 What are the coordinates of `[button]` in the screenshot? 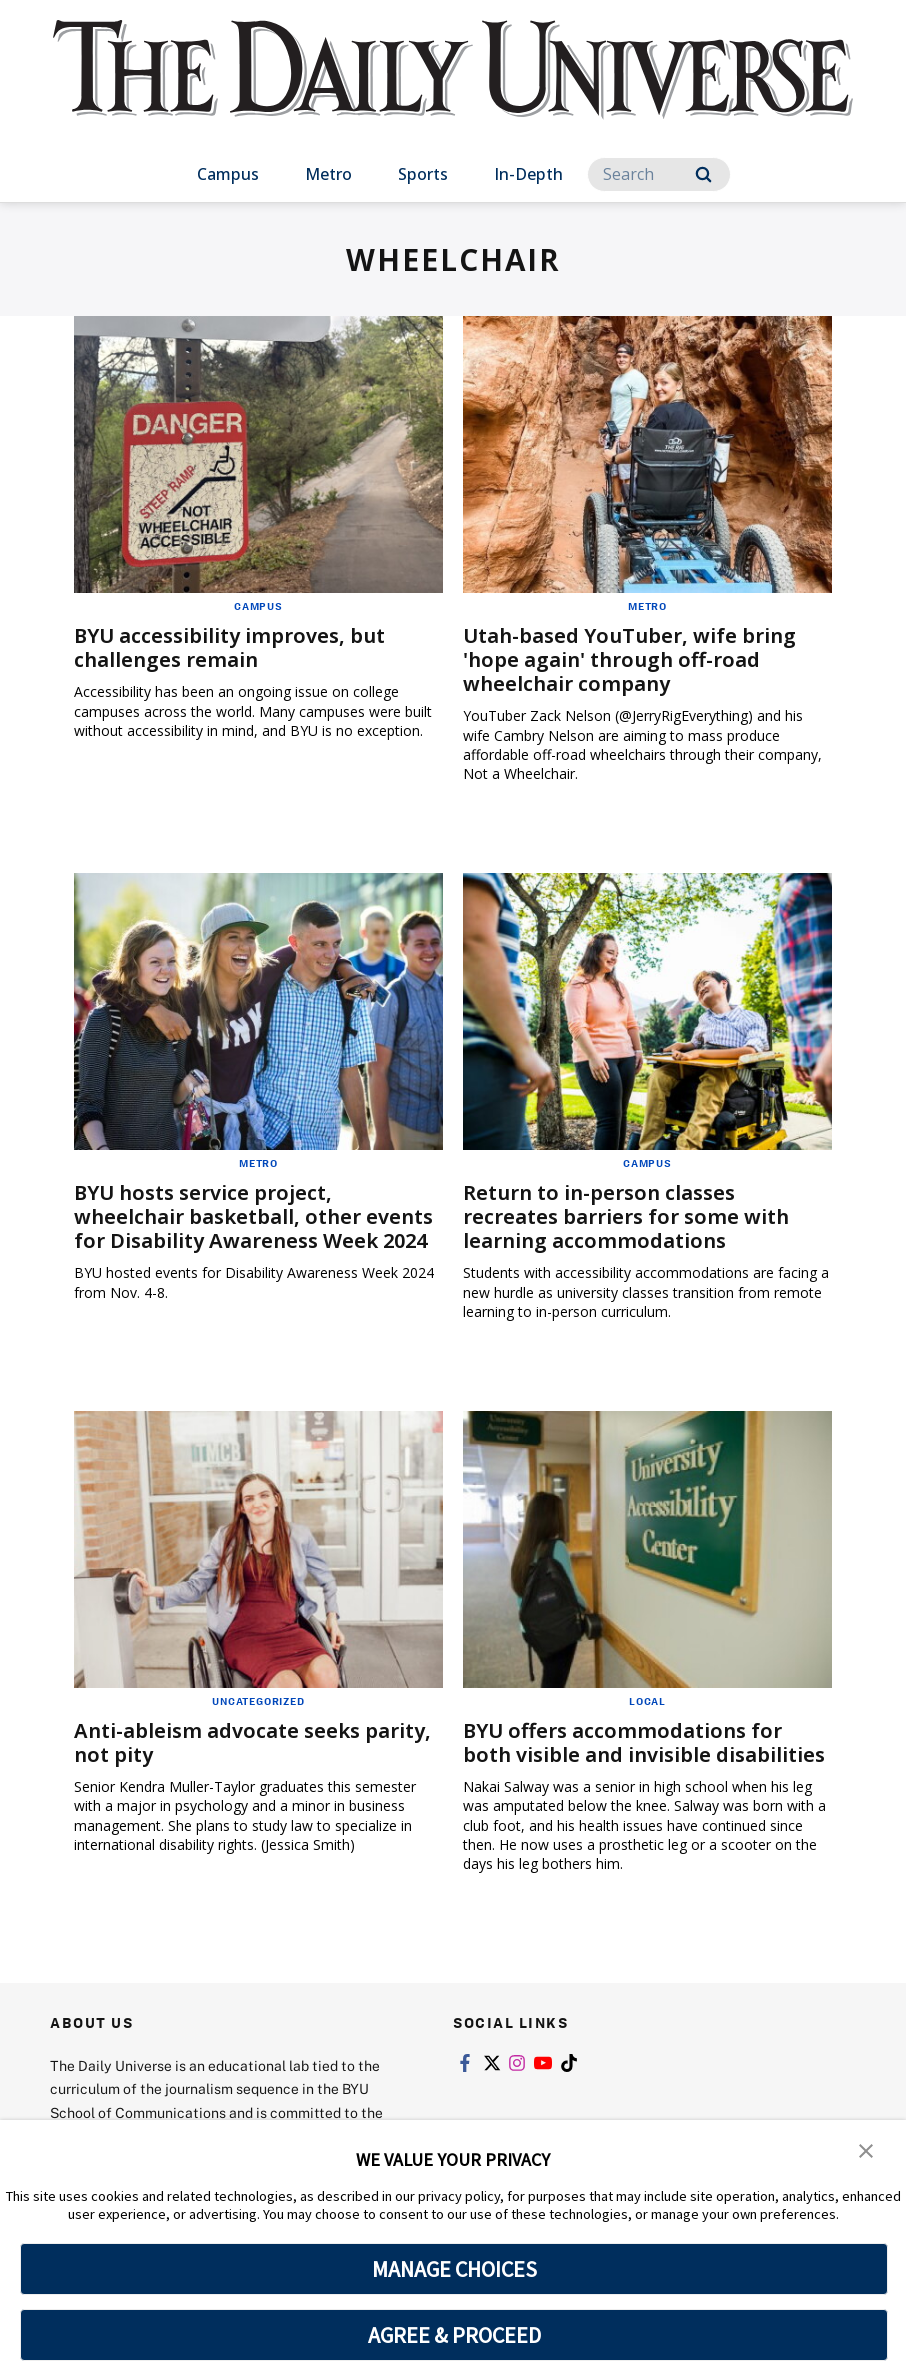 It's located at (866, 2149).